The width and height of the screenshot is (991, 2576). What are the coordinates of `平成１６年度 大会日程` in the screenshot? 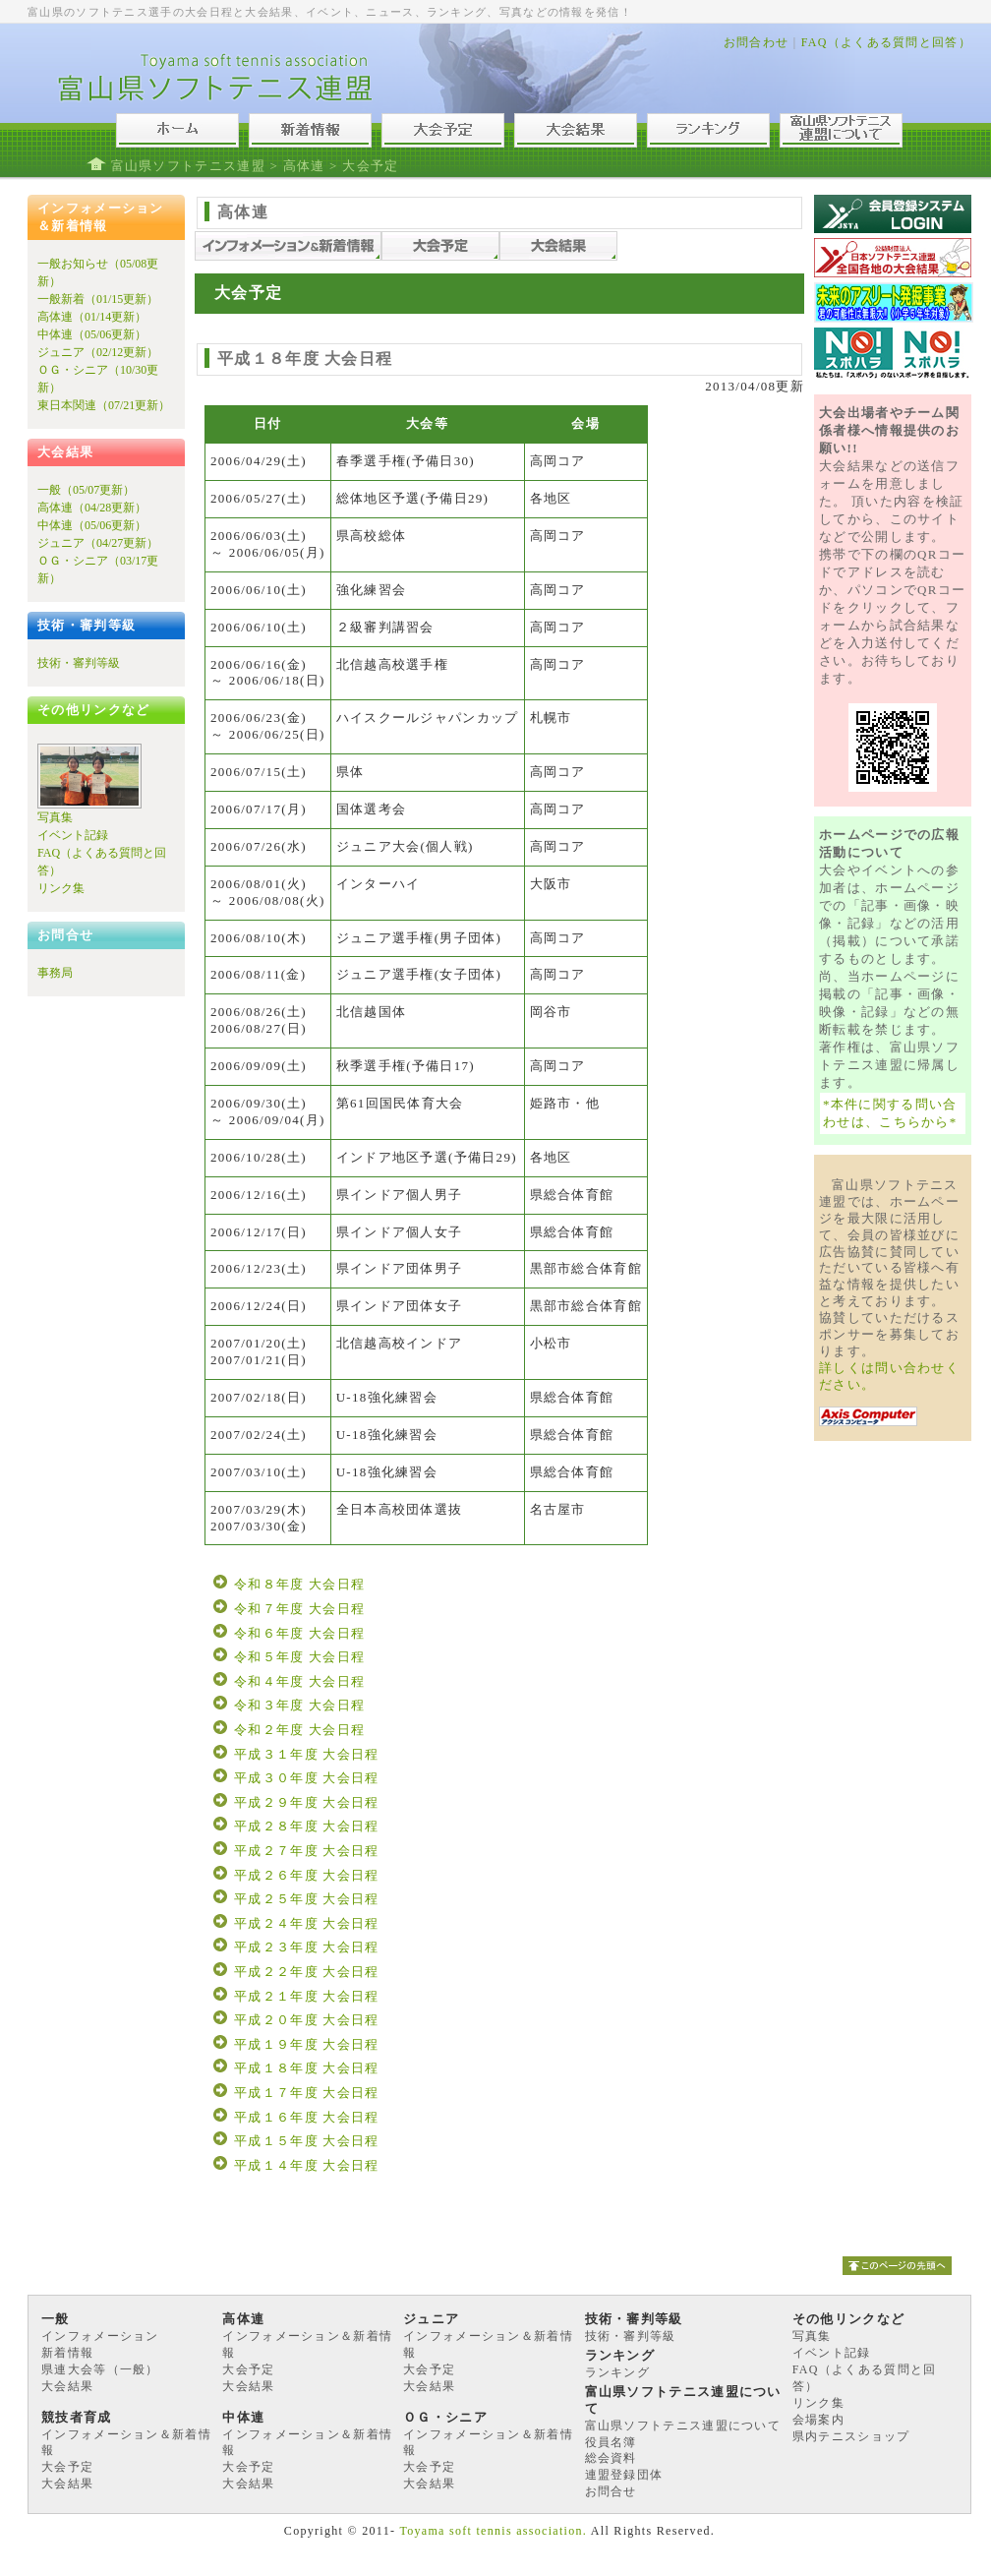 It's located at (306, 2117).